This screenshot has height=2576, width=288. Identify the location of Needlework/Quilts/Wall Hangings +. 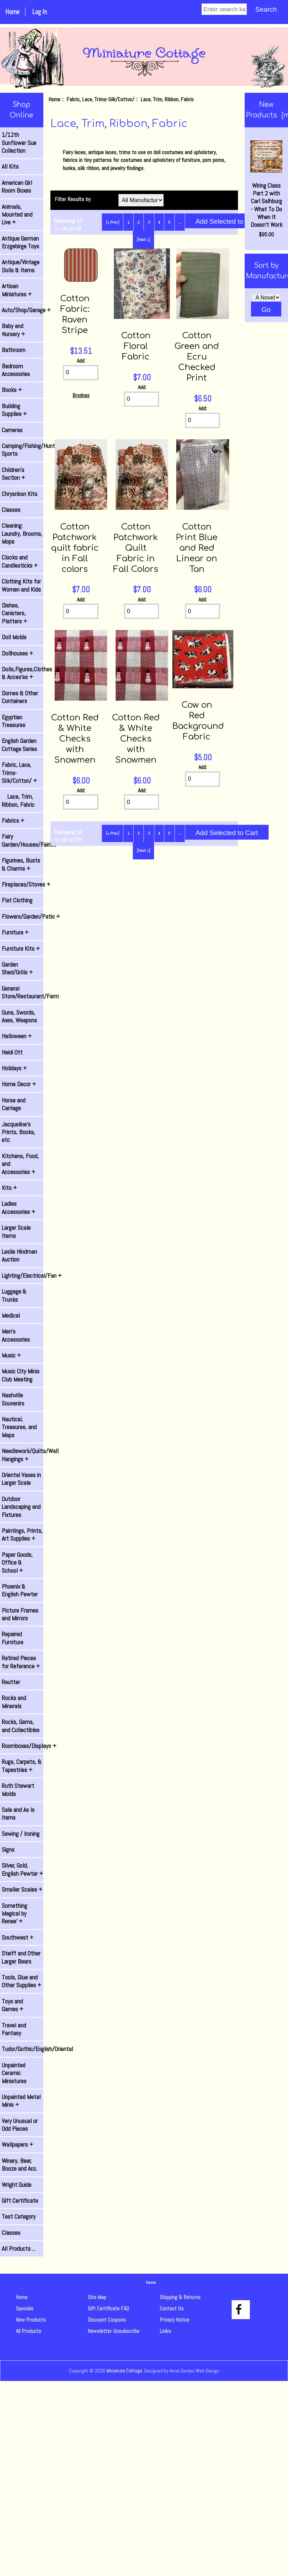
(22, 1455).